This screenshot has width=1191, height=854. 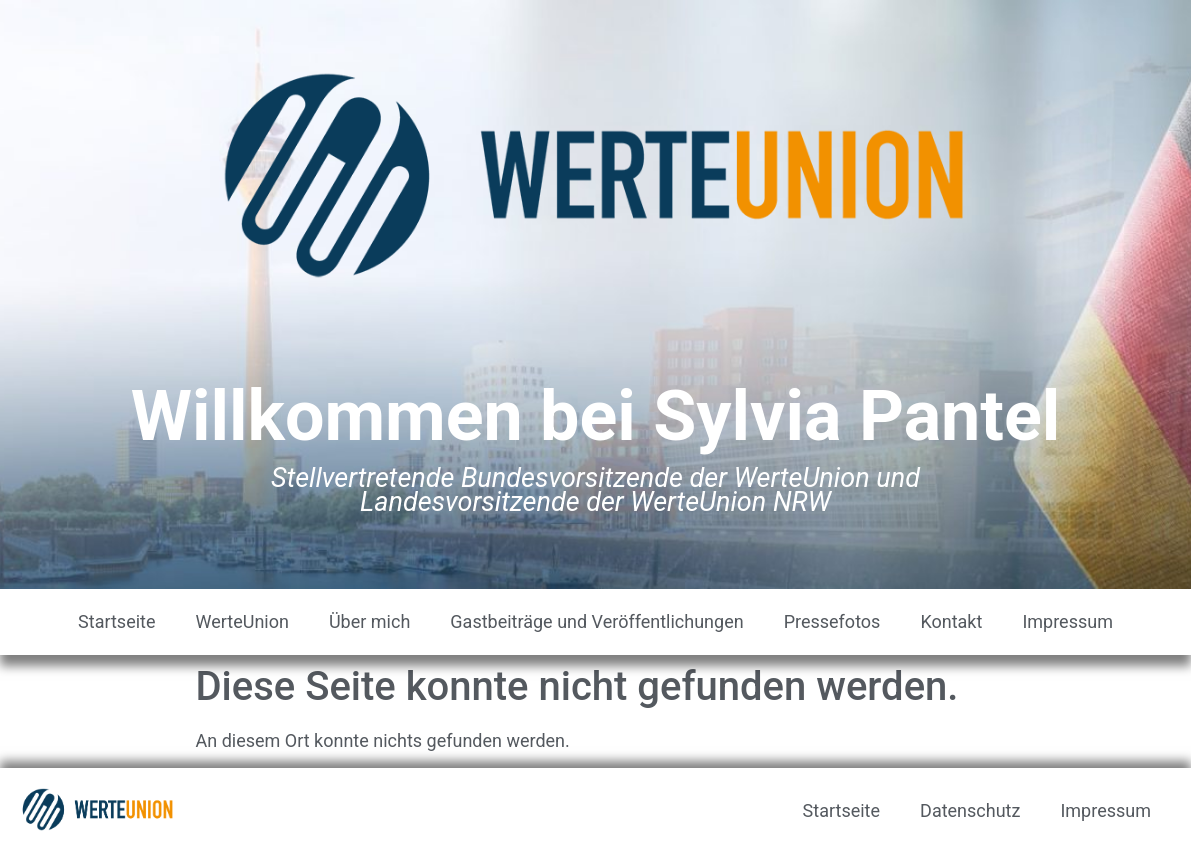 I want to click on Über mich, so click(x=369, y=621).